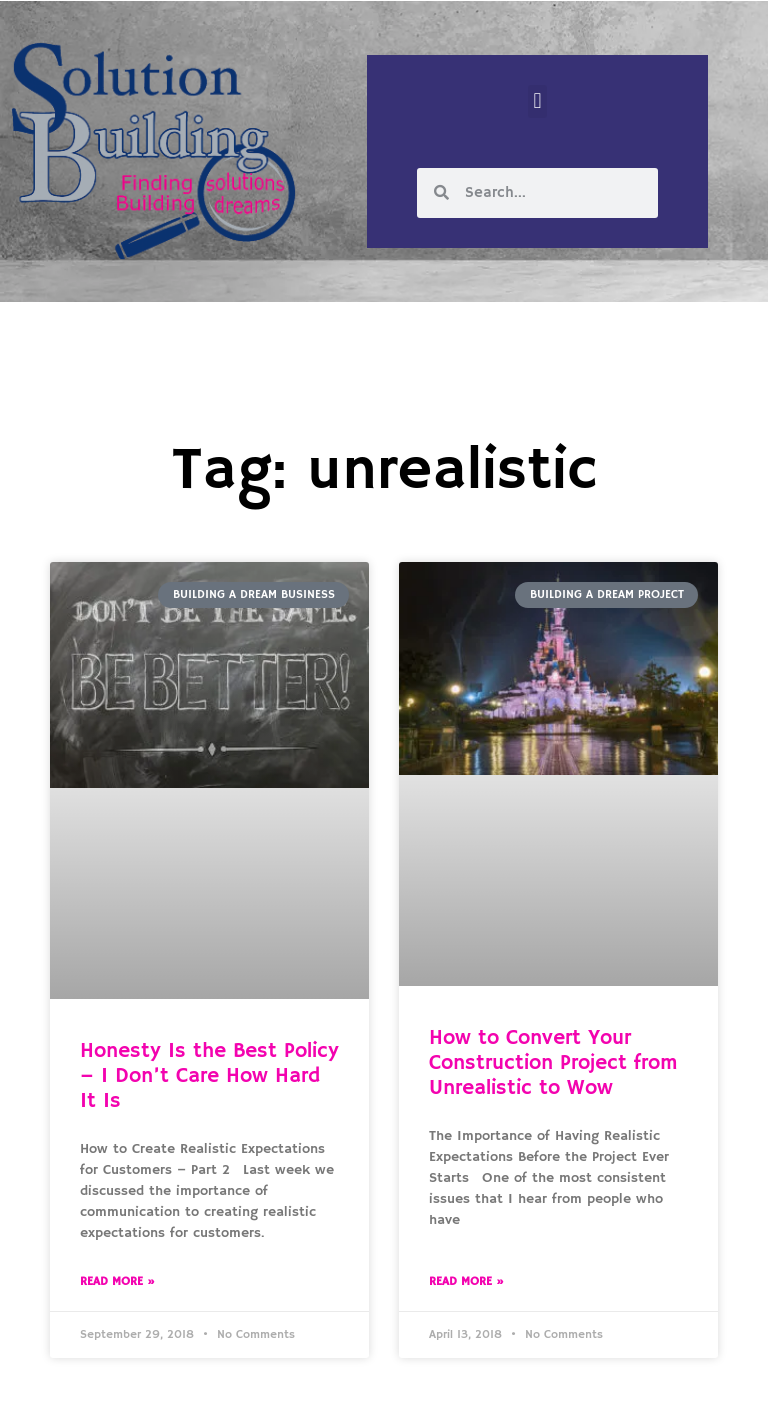 Image resolution: width=768 pixels, height=1422 pixels. What do you see at coordinates (466, 1281) in the screenshot?
I see `Read More » [Read more about How to Convert Your Construction Project from Unrealistic to Wow]` at bounding box center [466, 1281].